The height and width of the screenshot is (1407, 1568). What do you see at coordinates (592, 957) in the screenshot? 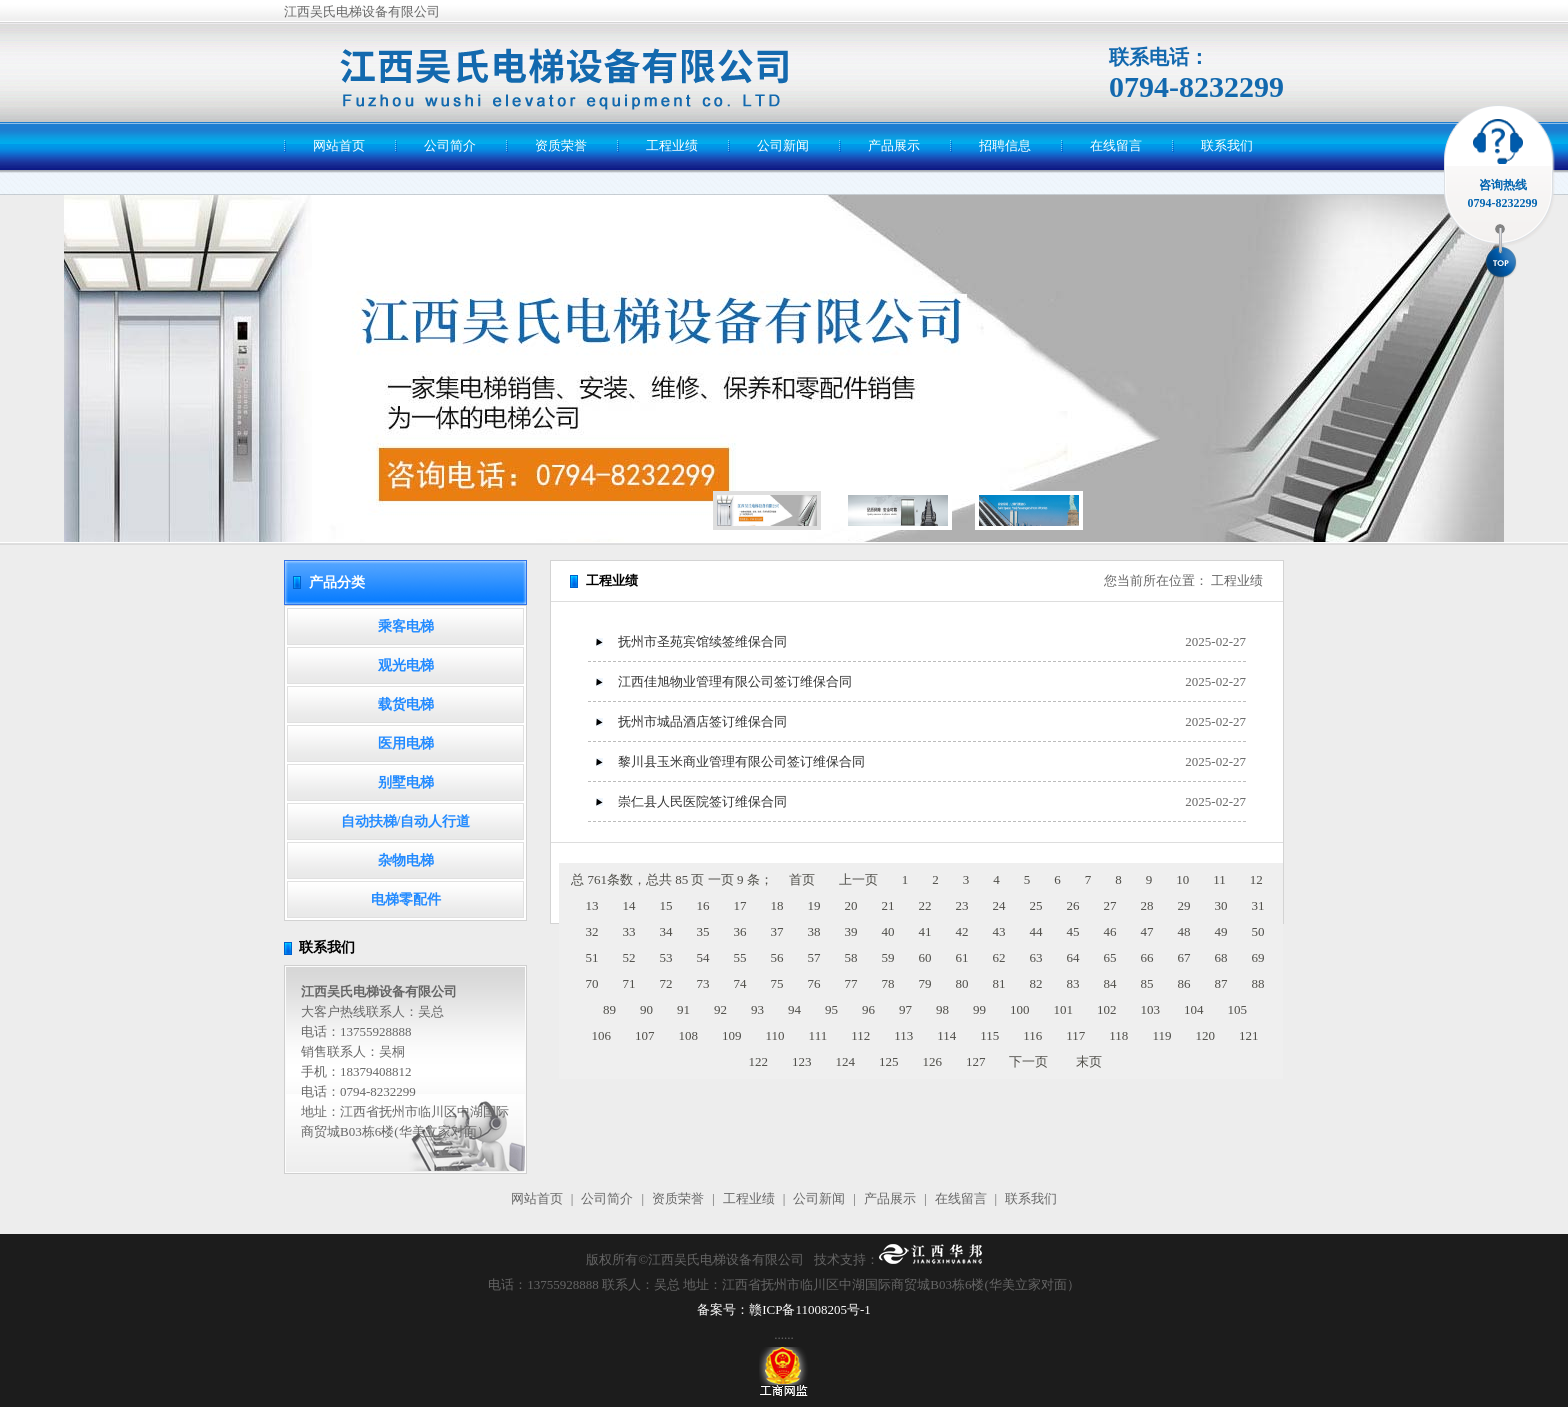
I see `51` at bounding box center [592, 957].